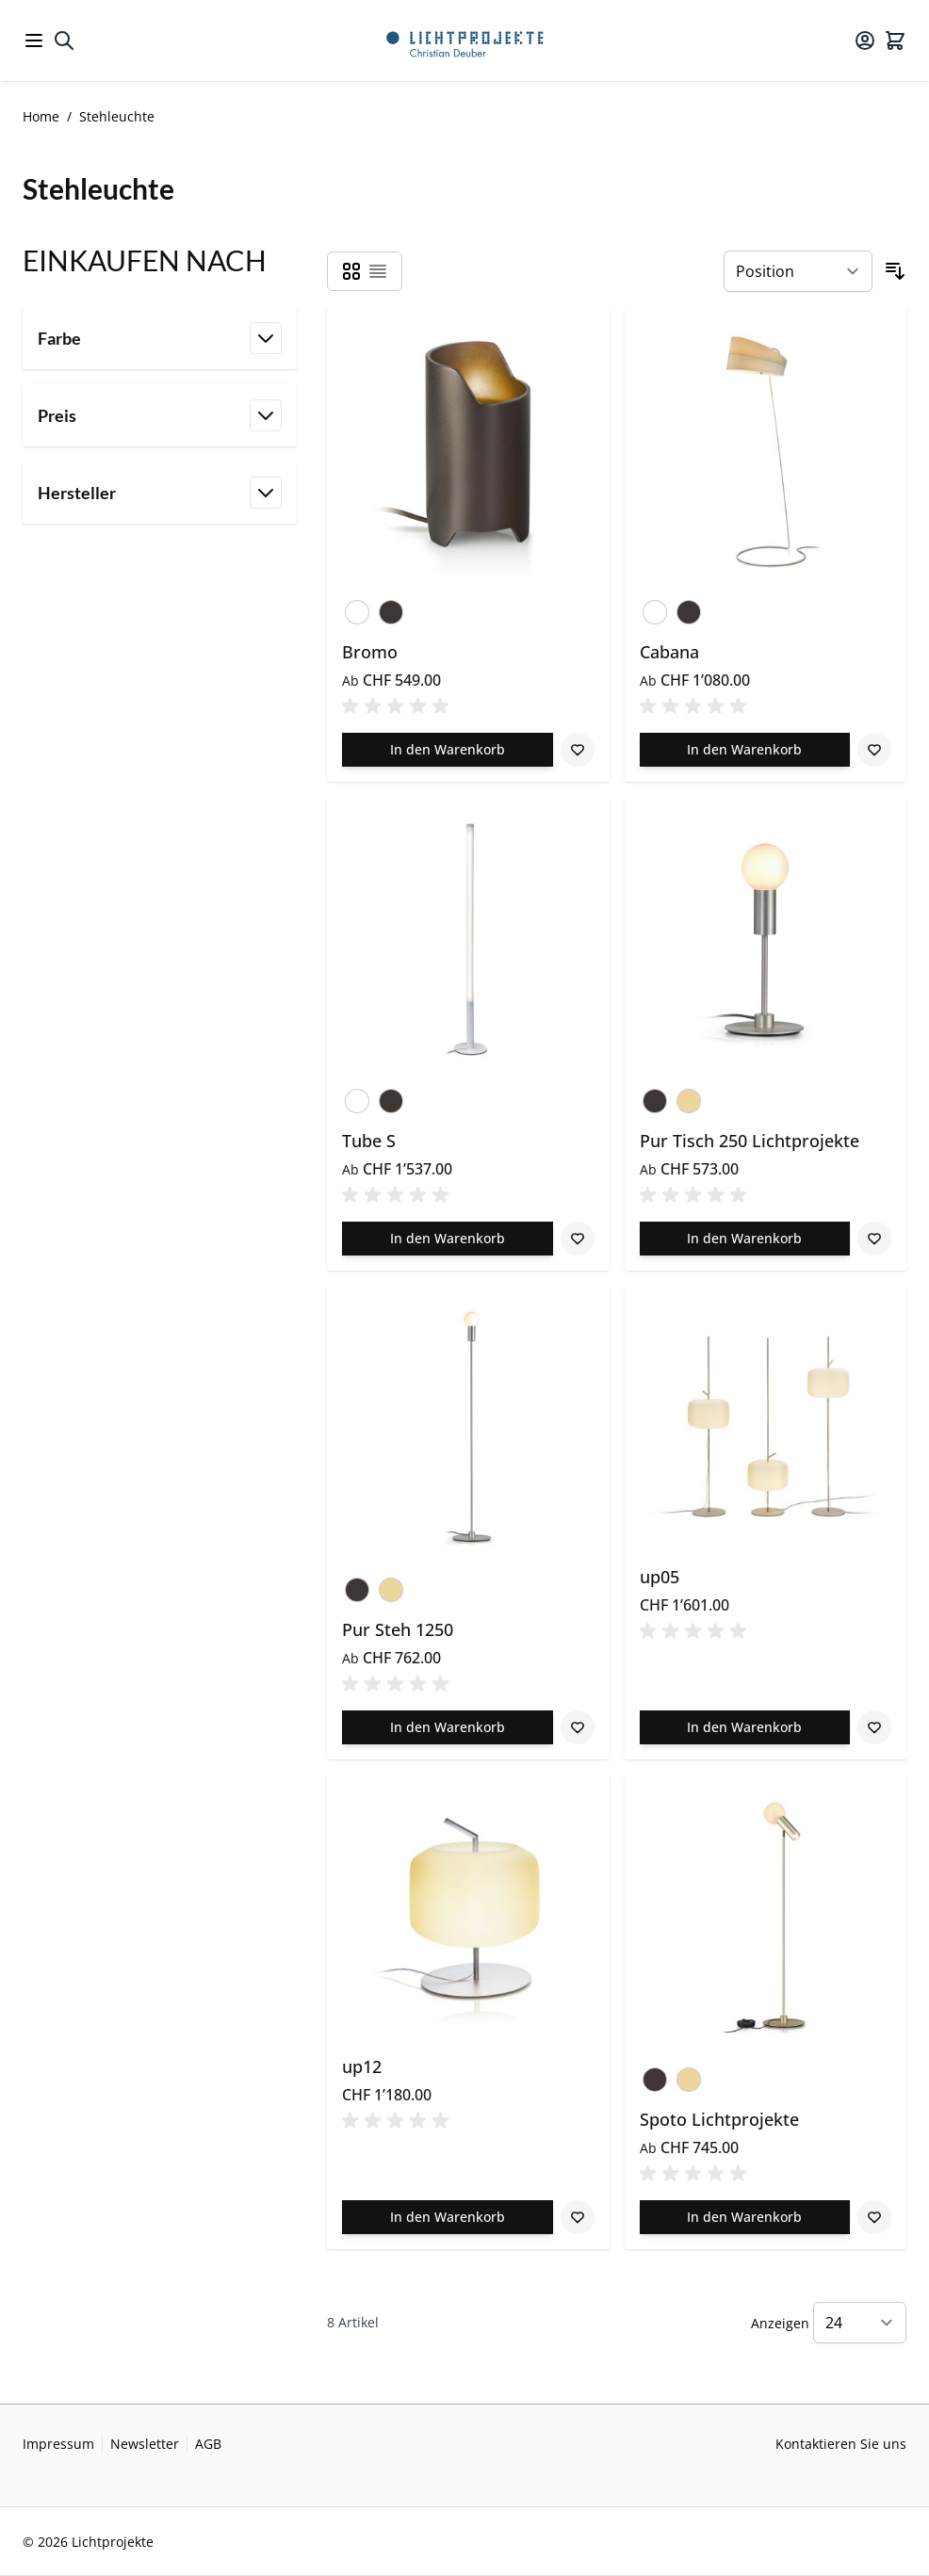 The width and height of the screenshot is (929, 2576). I want to click on [Zur Wunschliste hinzufügen Cabana], so click(874, 750).